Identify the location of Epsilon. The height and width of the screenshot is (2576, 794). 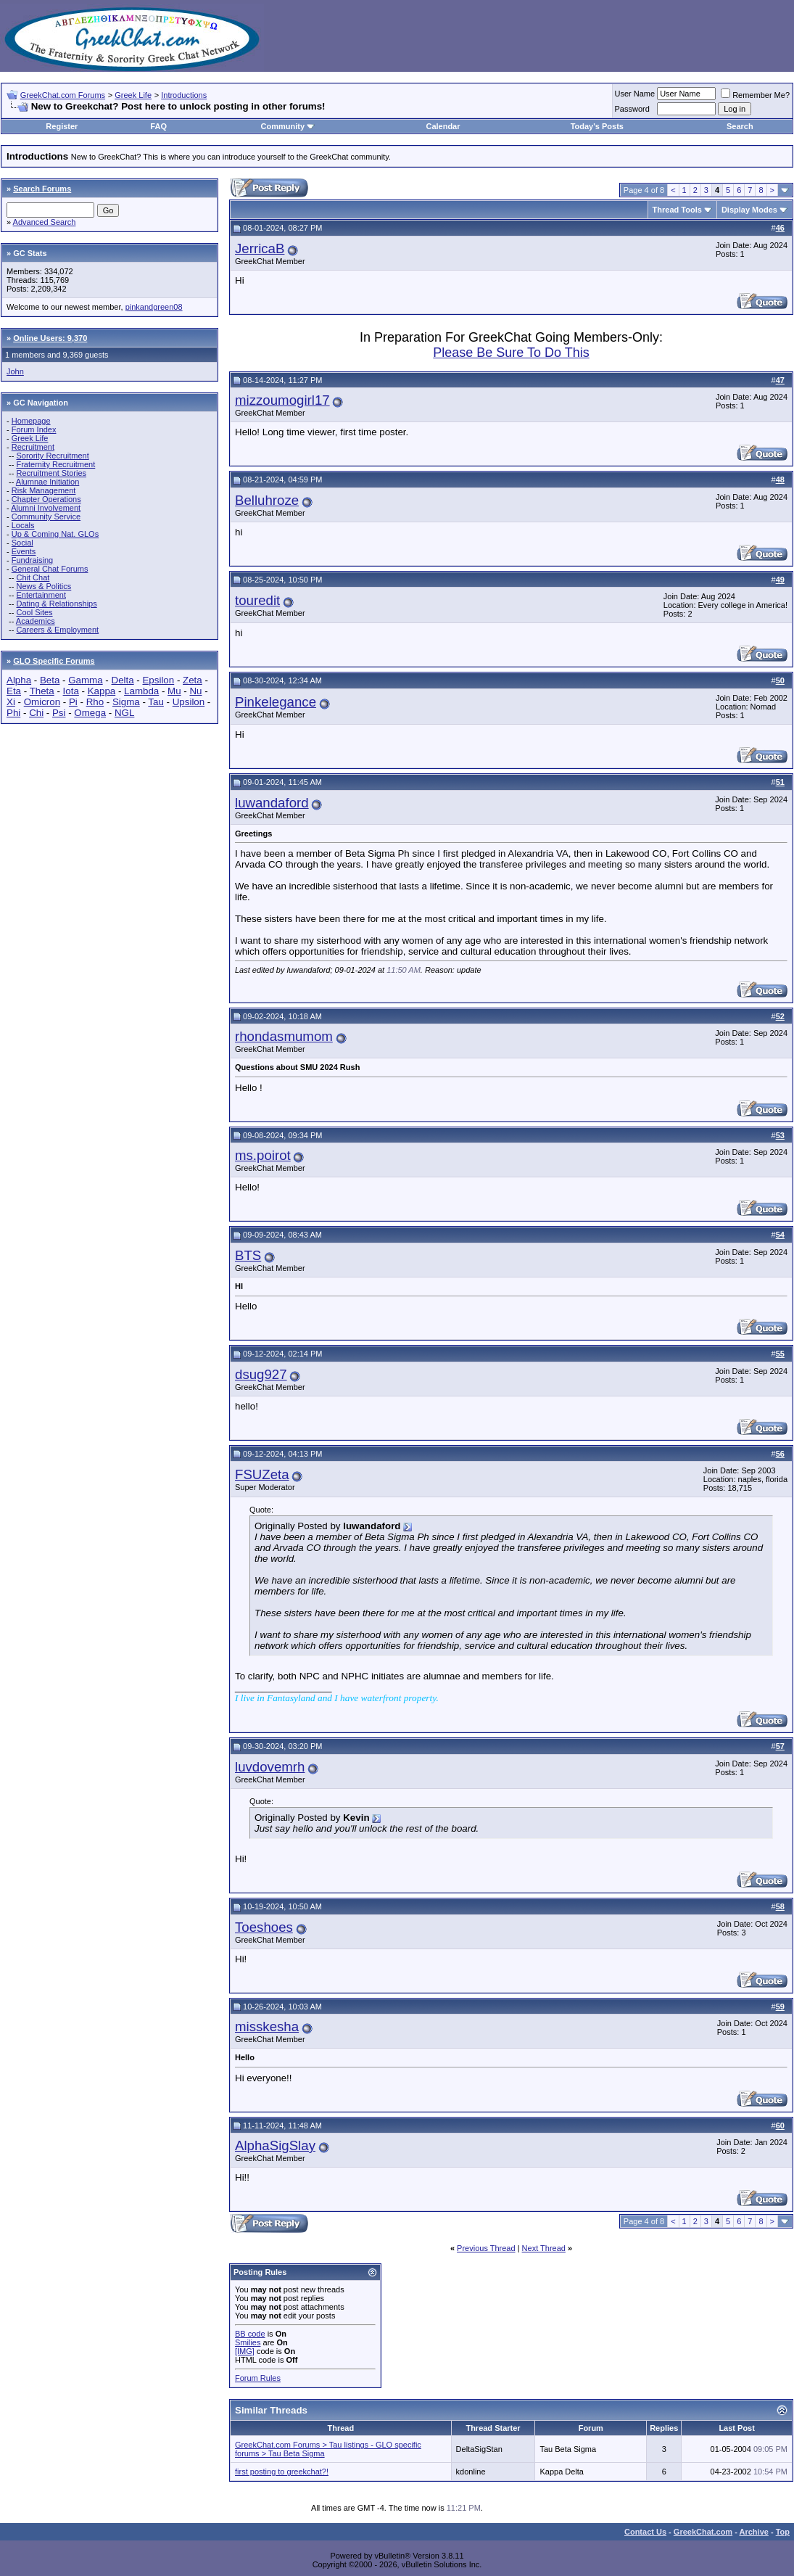
(158, 680).